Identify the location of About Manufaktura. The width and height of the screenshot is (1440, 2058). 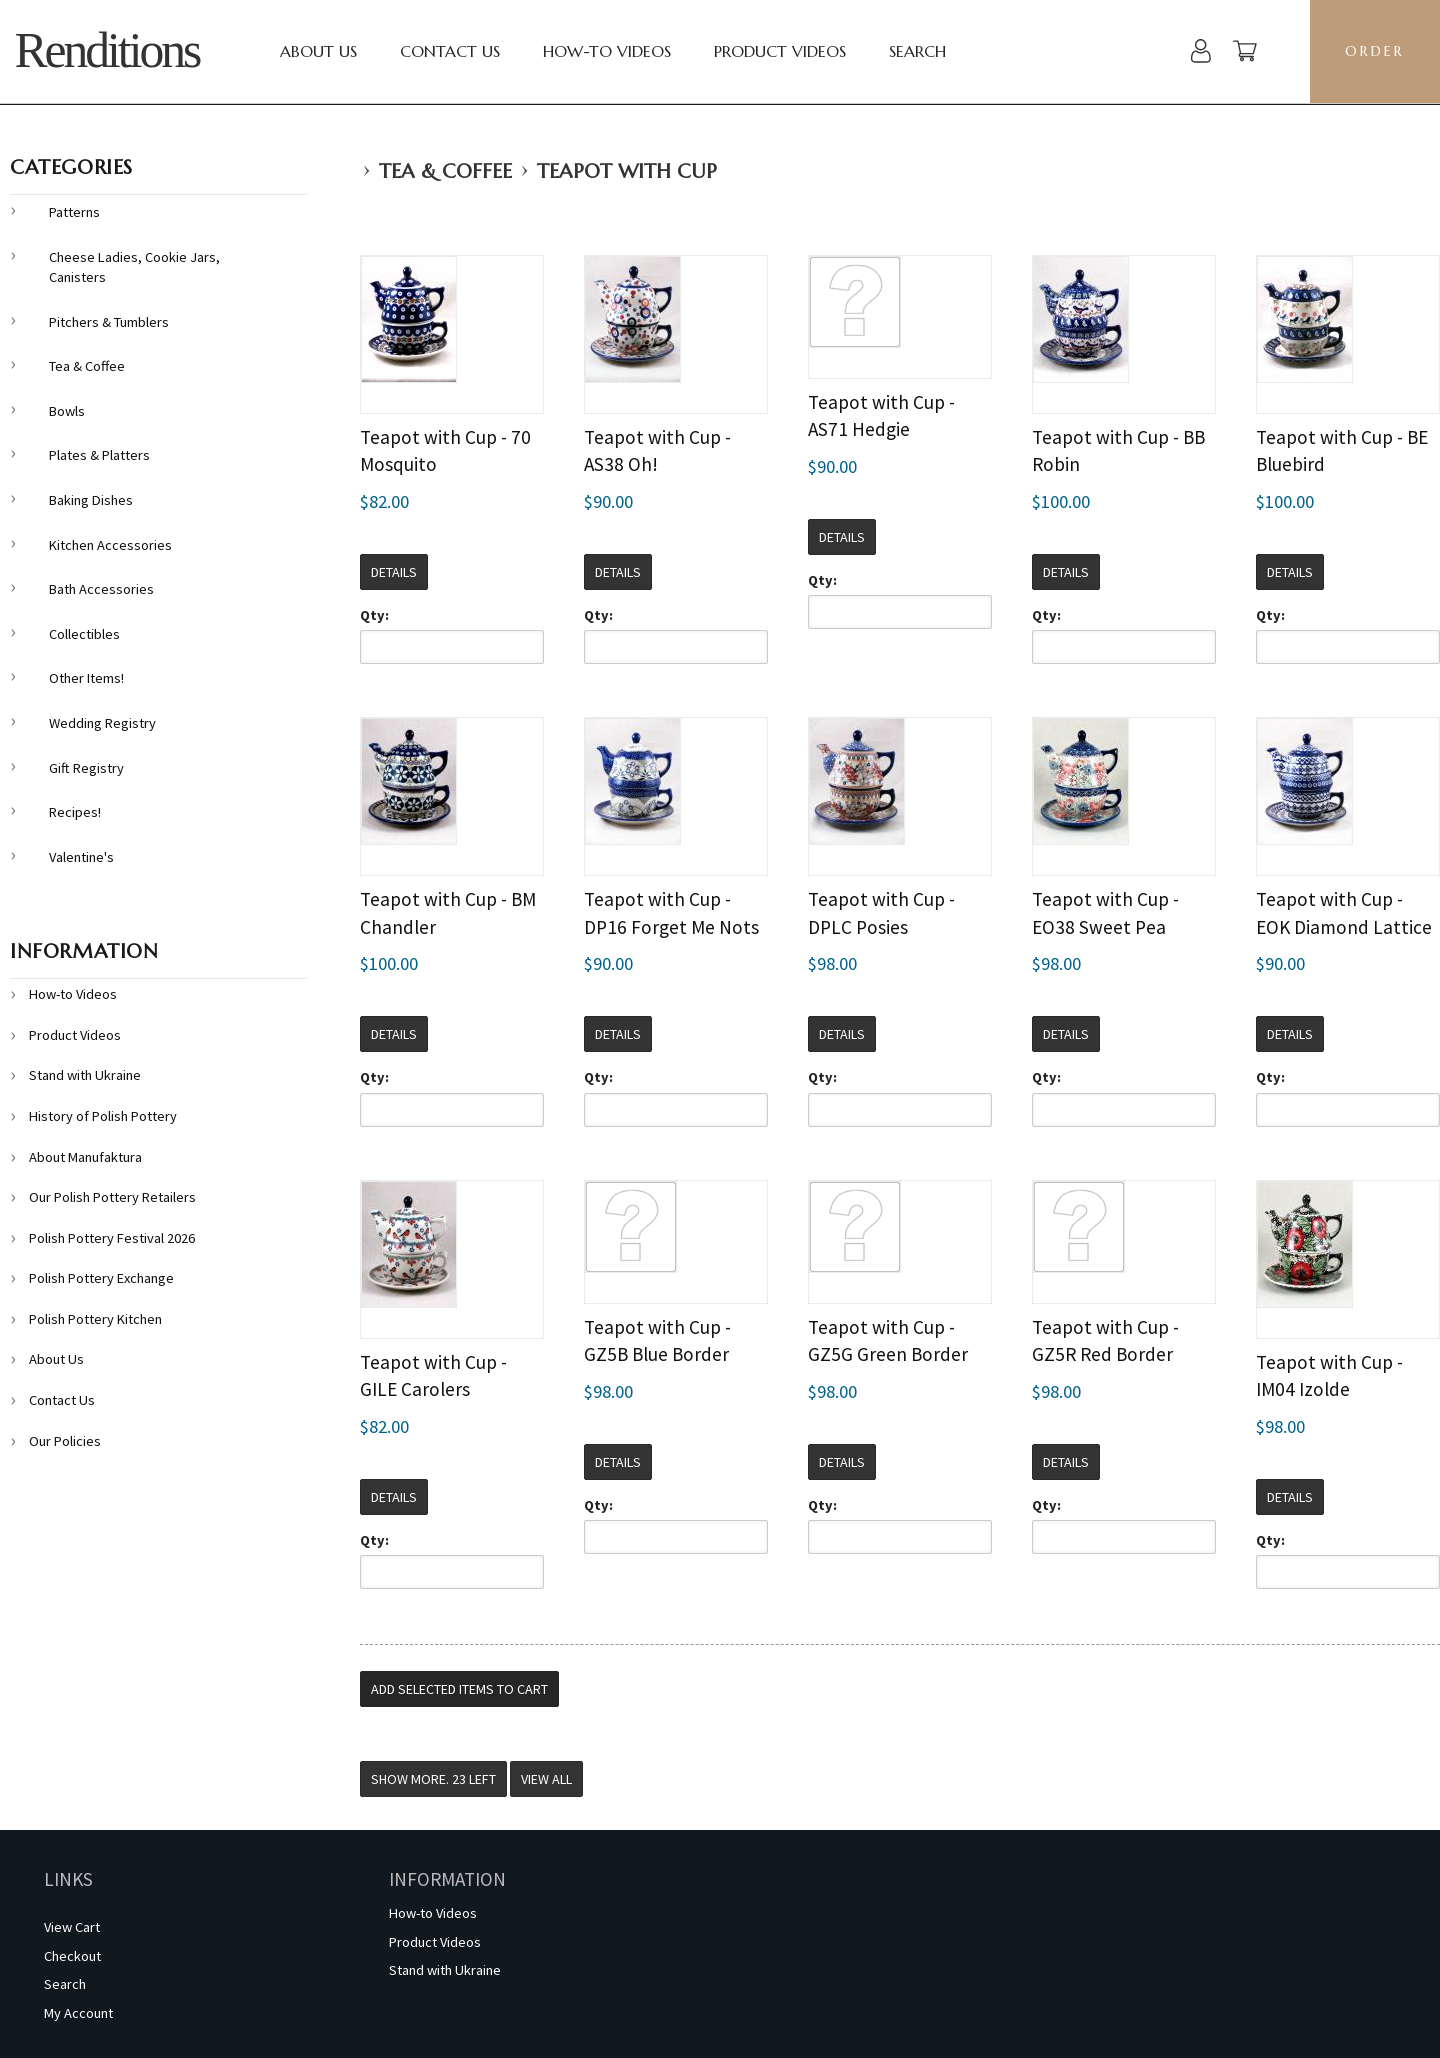
(85, 1157).